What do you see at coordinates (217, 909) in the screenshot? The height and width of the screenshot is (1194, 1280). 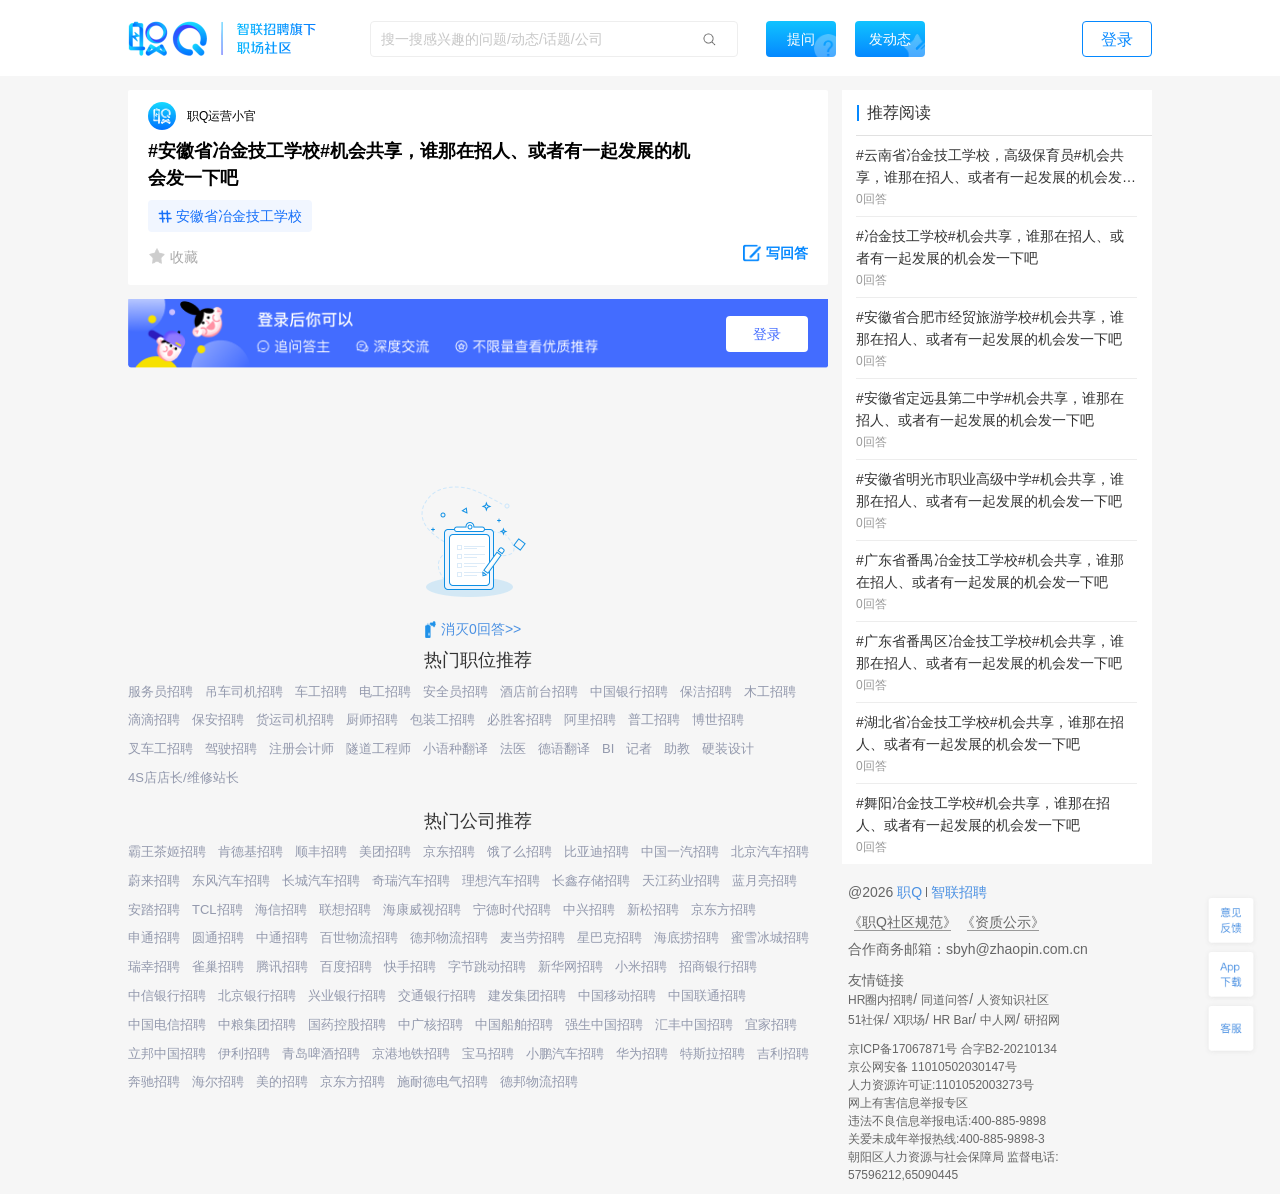 I see `TCL招聘` at bounding box center [217, 909].